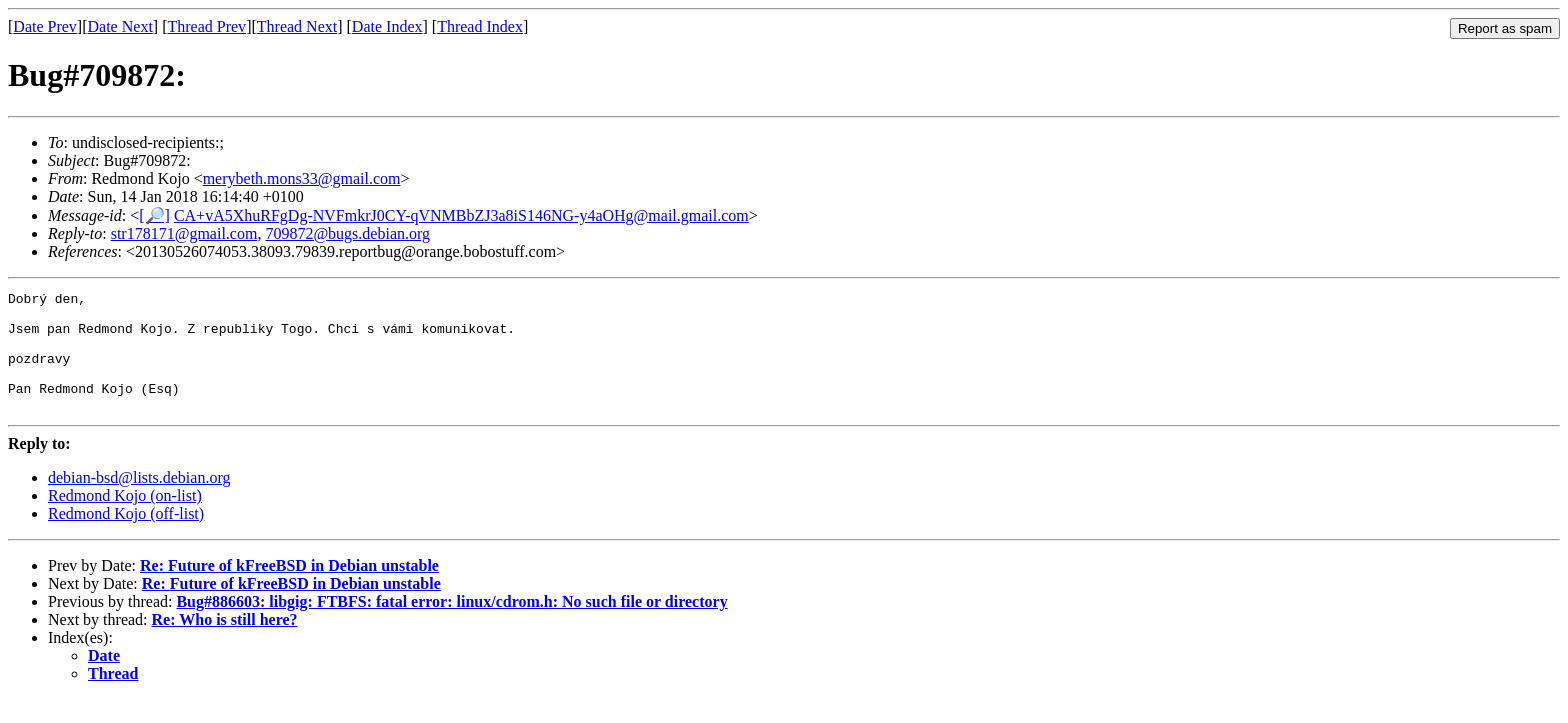 The height and width of the screenshot is (723, 1568). Describe the element at coordinates (184, 233) in the screenshot. I see `str178171@gmail.com` at that location.